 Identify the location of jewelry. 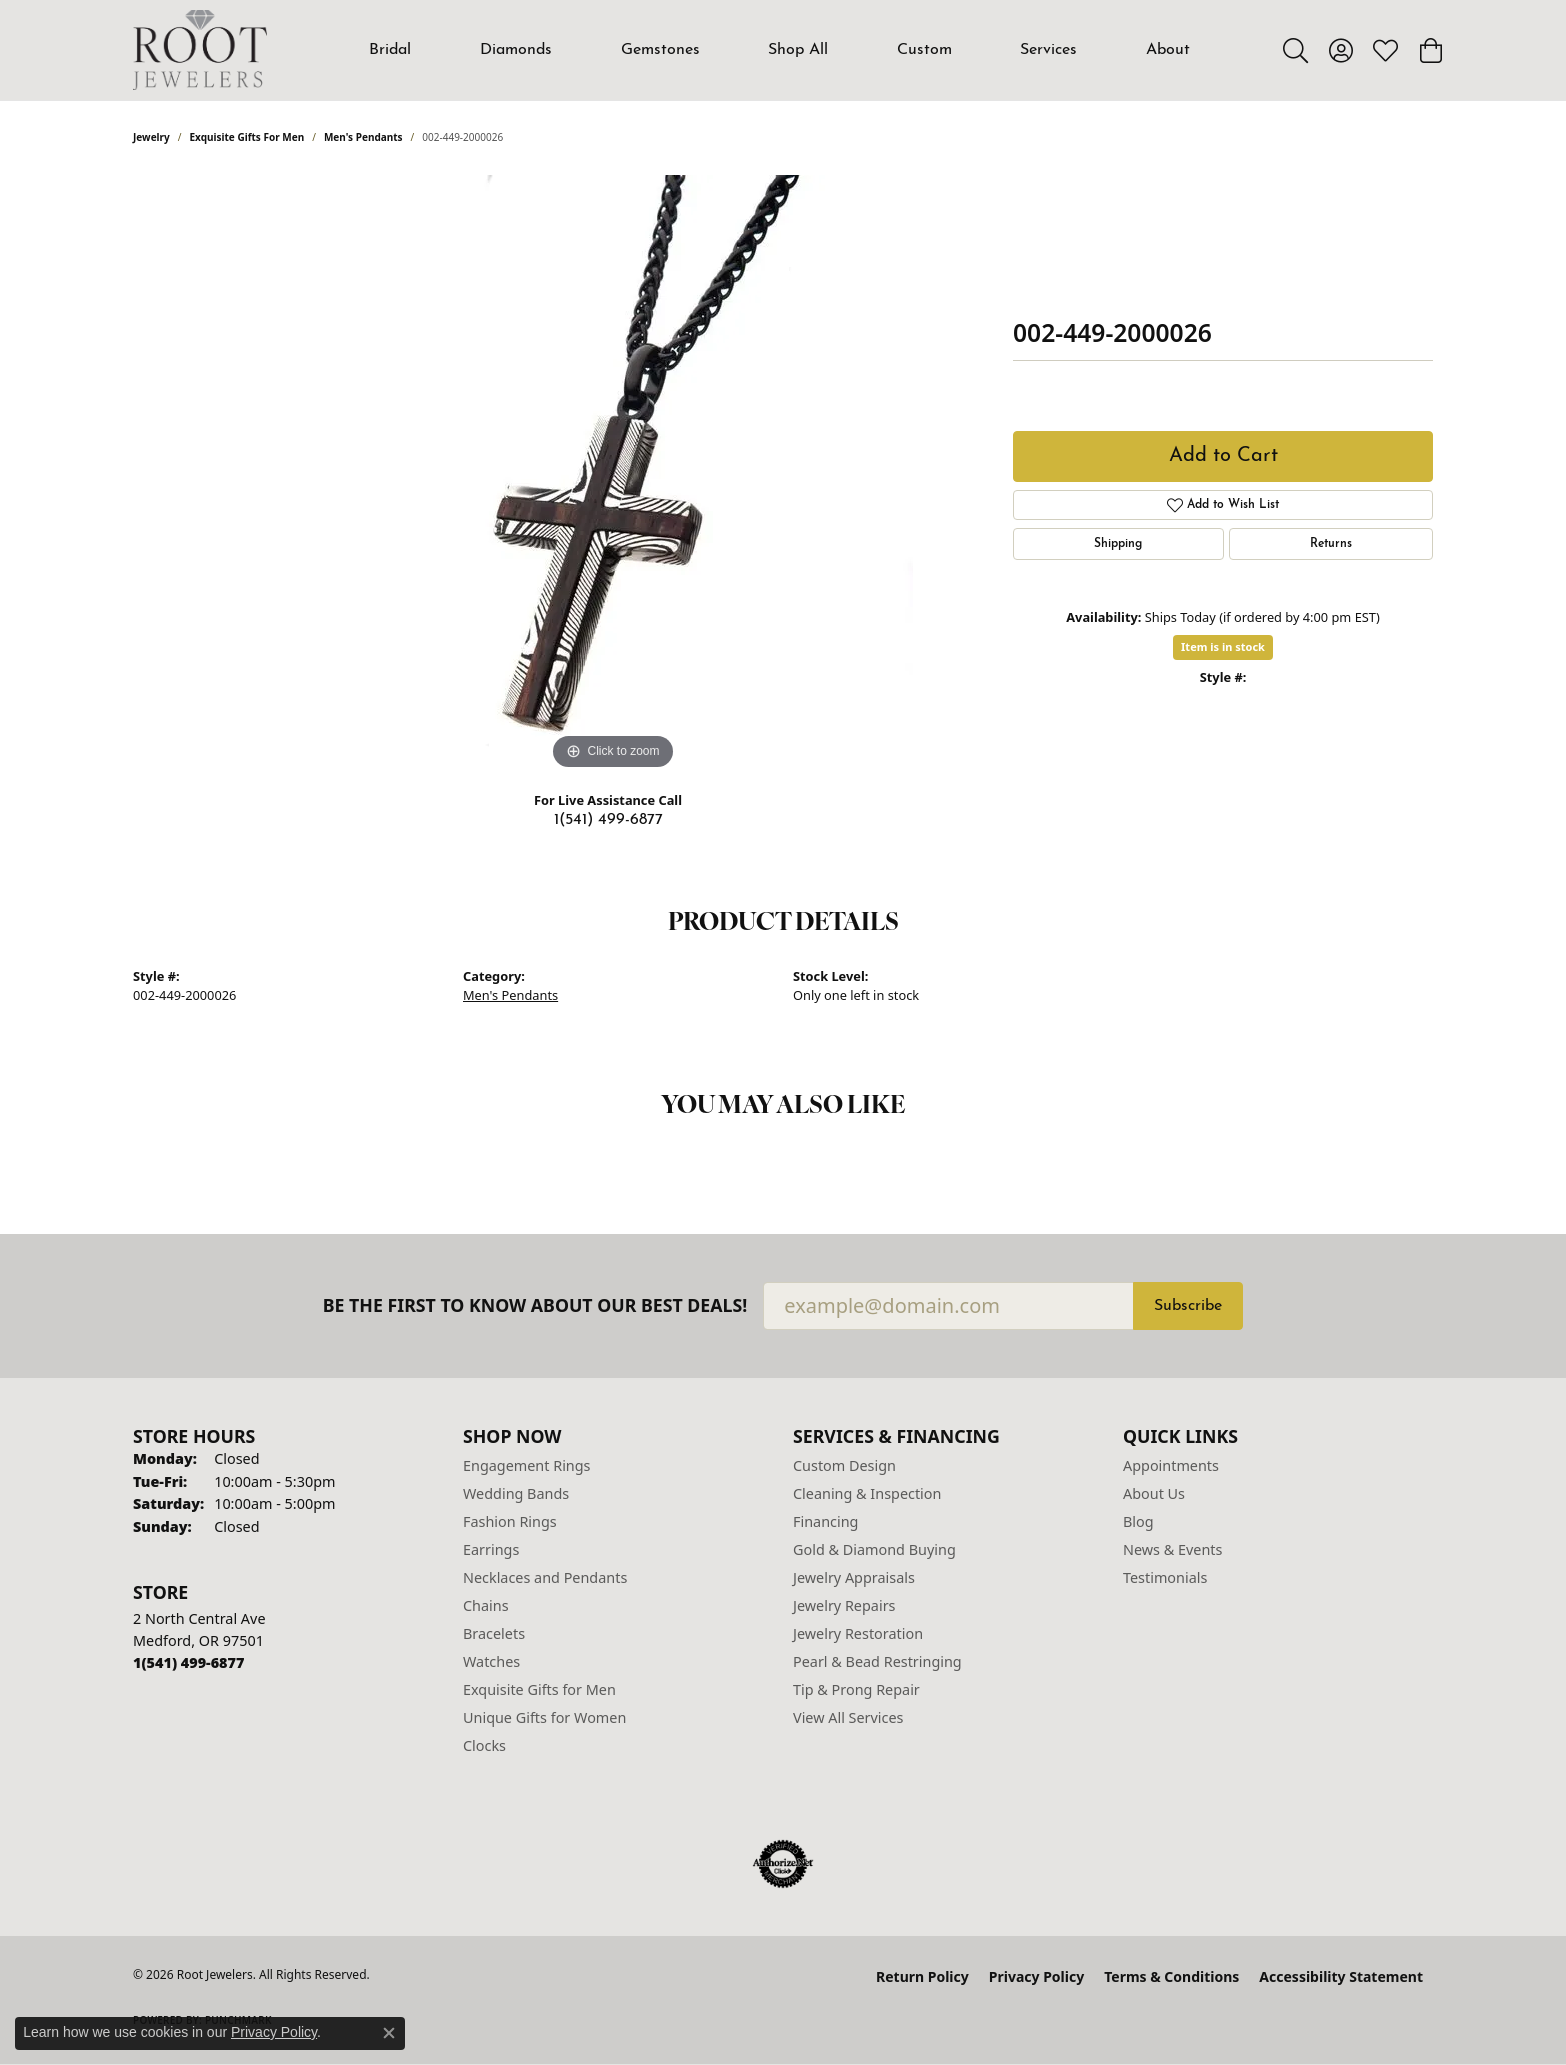
(151, 137).